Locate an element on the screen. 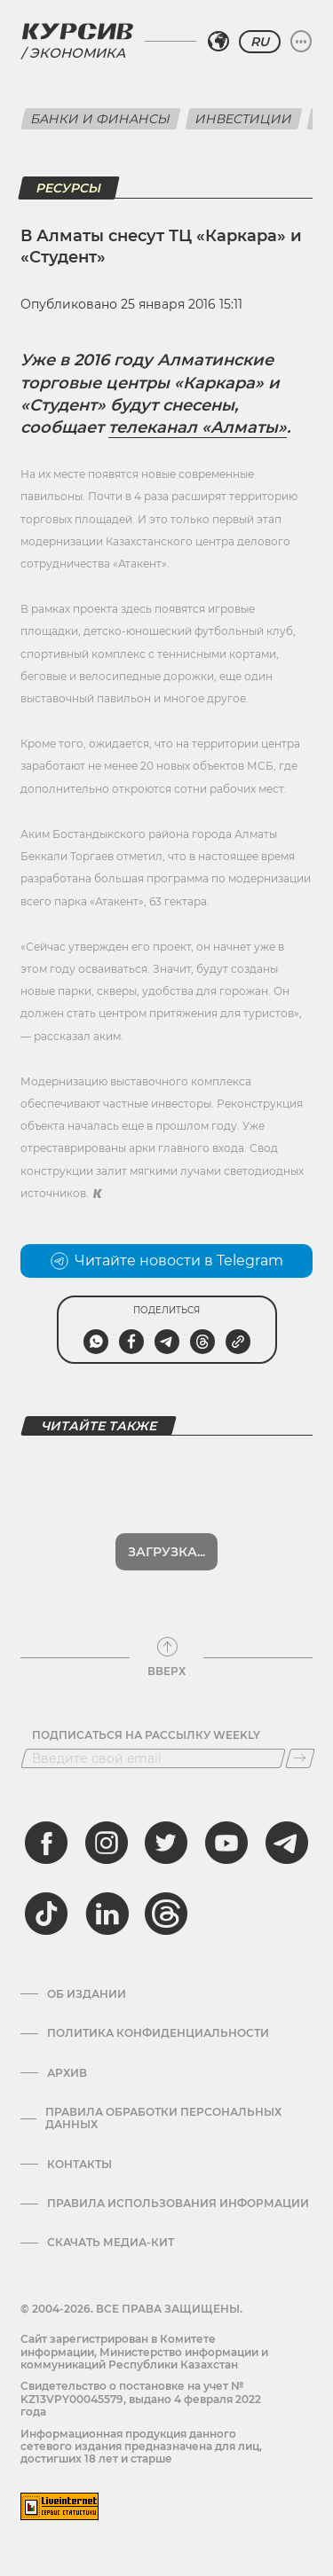 The width and height of the screenshot is (333, 2576). Cвидетельство о постановке на учет № KZ13VPY00045579, выдано 4 февраля 2022 года is located at coordinates (140, 2398).